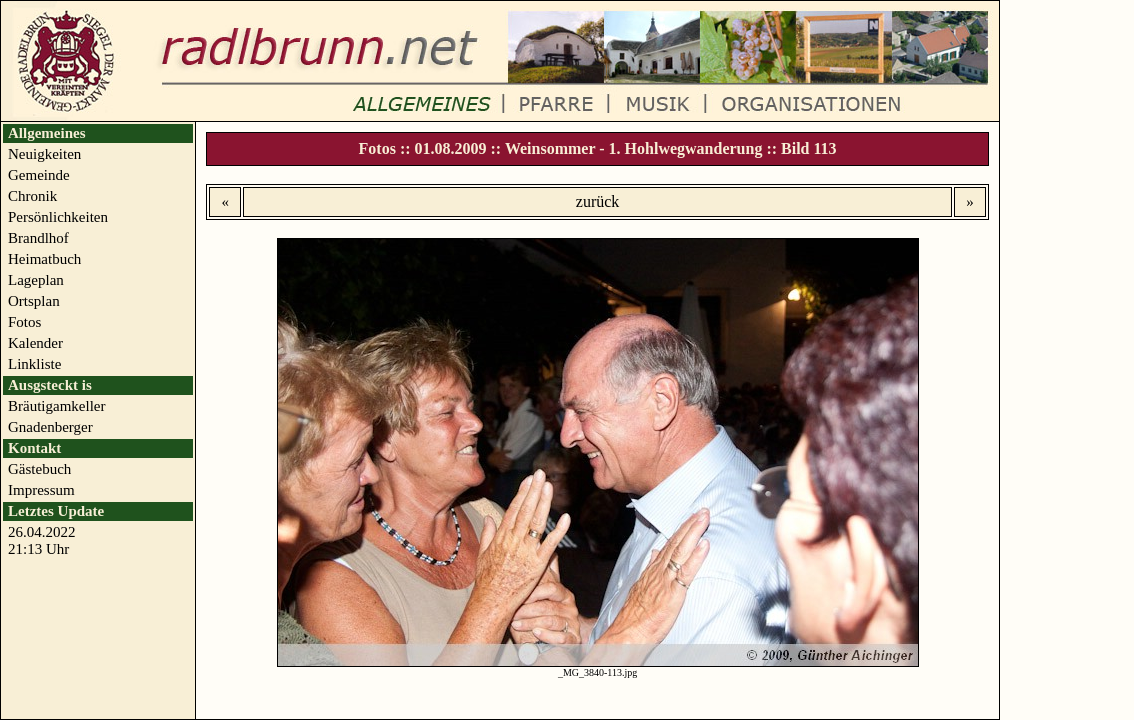 Image resolution: width=1134 pixels, height=720 pixels. I want to click on Persönlichkeiten, so click(58, 217).